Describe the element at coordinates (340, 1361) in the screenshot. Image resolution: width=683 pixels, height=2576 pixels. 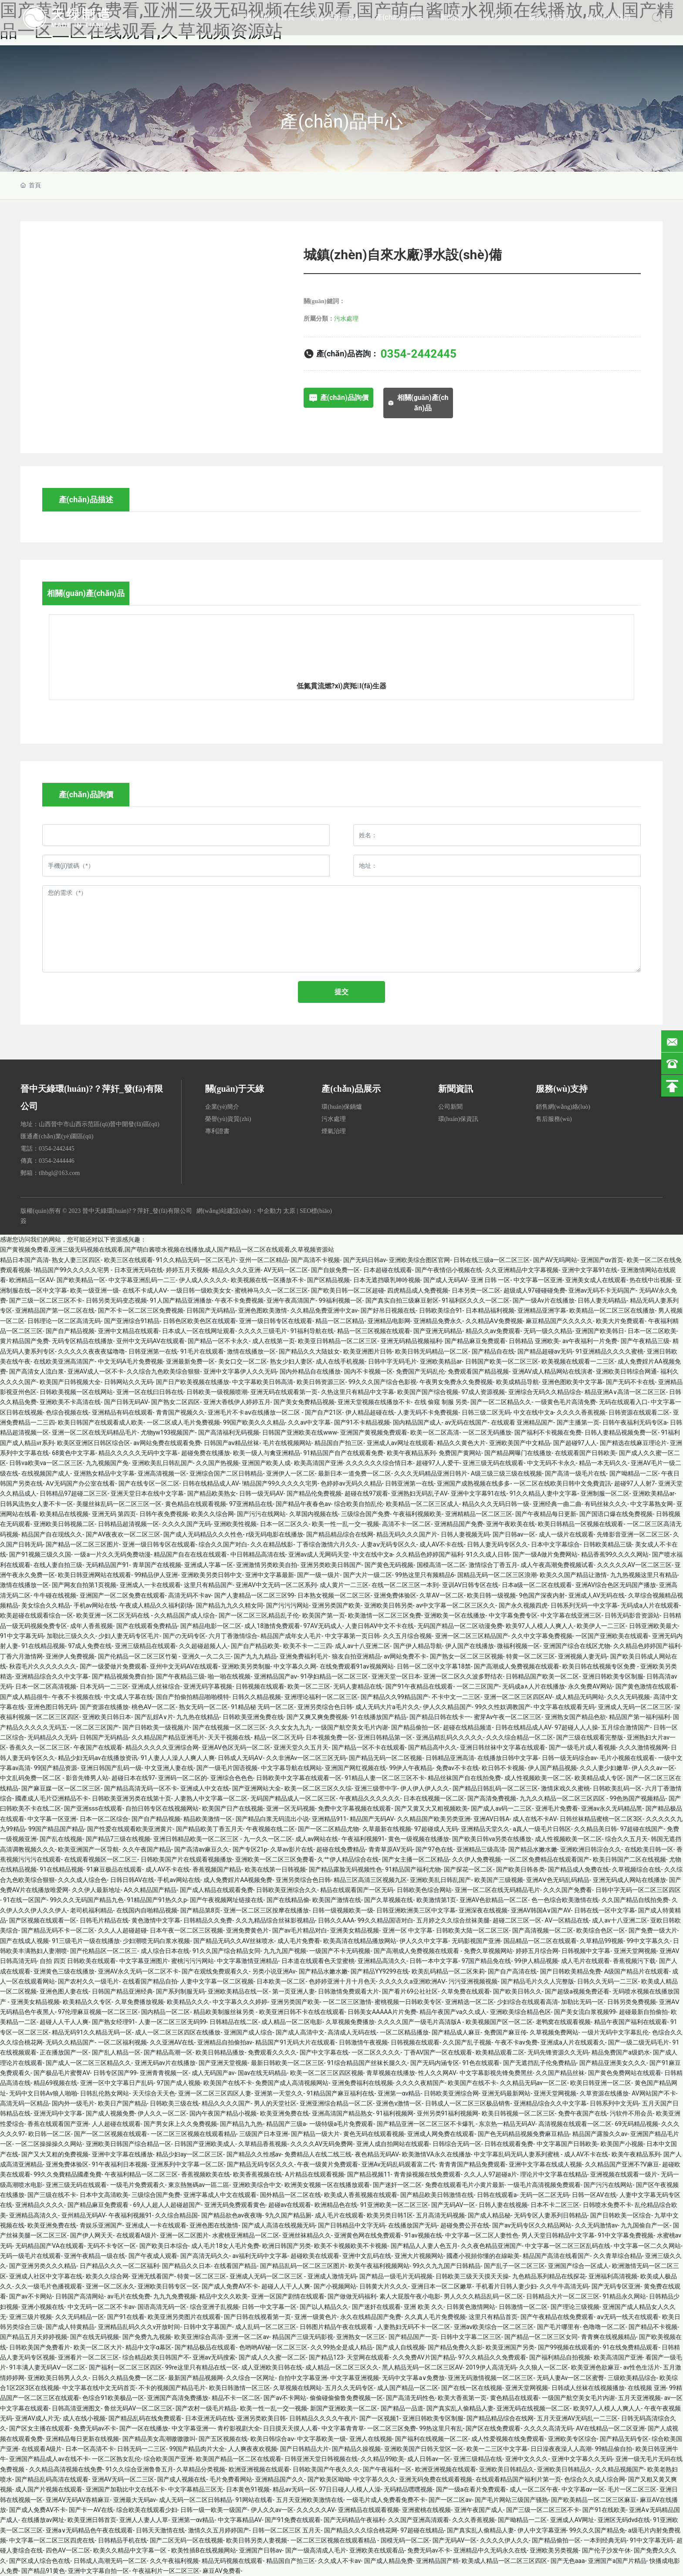
I see `成人在线手机视频` at that location.